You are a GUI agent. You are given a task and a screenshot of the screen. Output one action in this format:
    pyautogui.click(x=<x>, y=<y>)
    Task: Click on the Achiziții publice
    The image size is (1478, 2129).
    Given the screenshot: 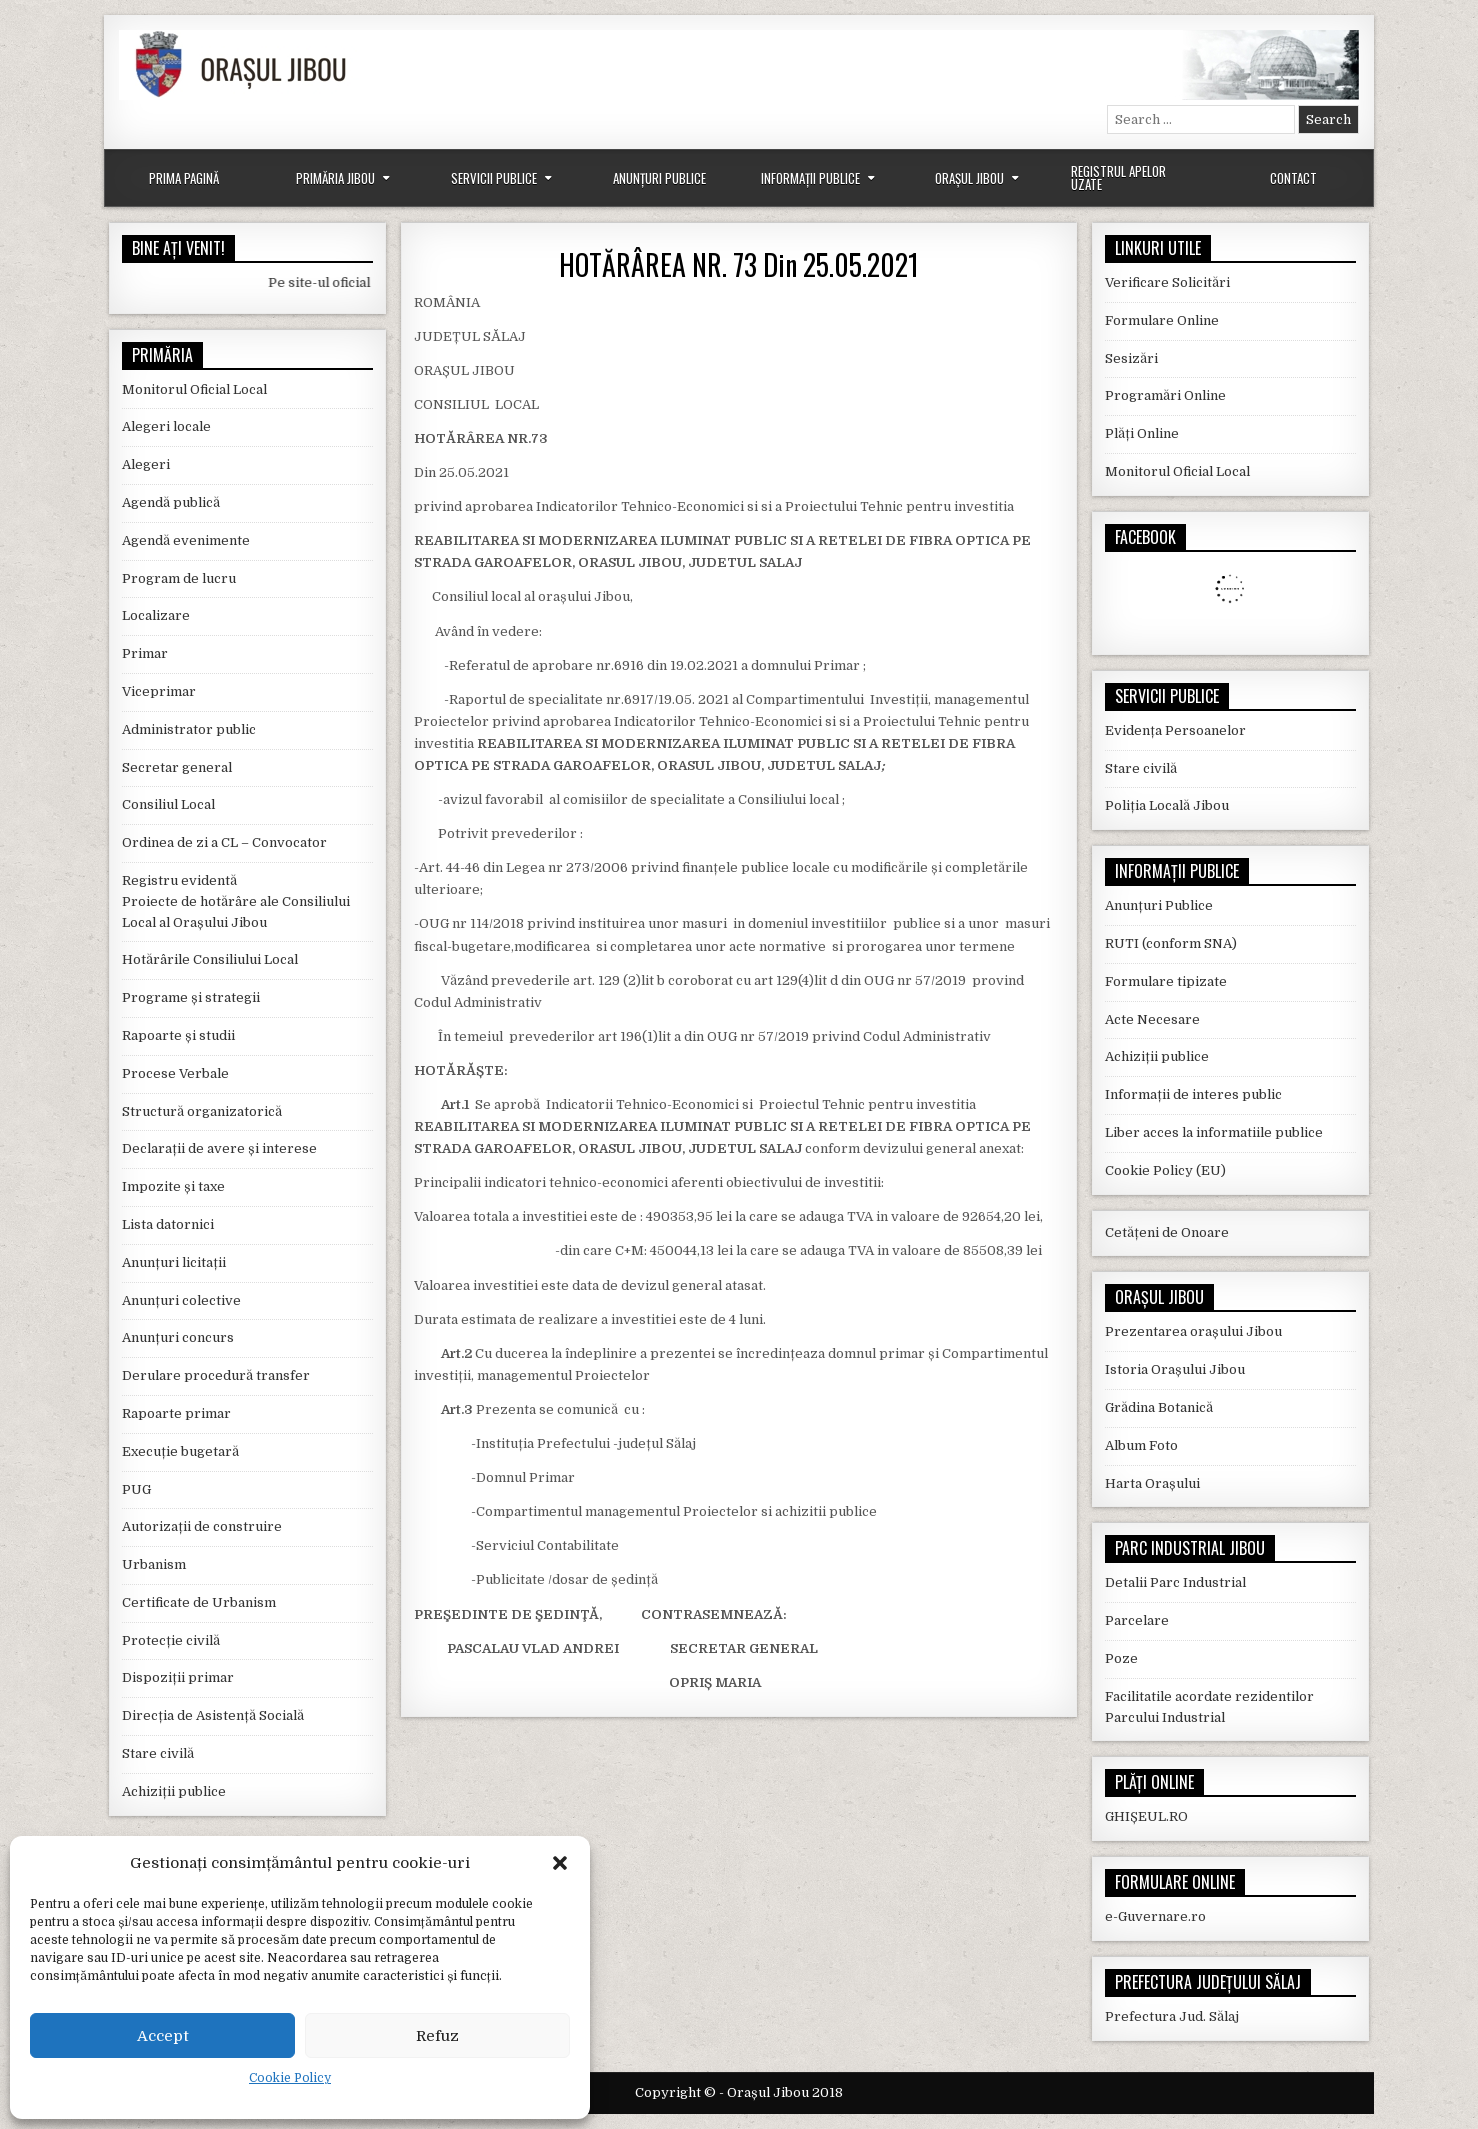 What is the action you would take?
    pyautogui.click(x=174, y=1791)
    